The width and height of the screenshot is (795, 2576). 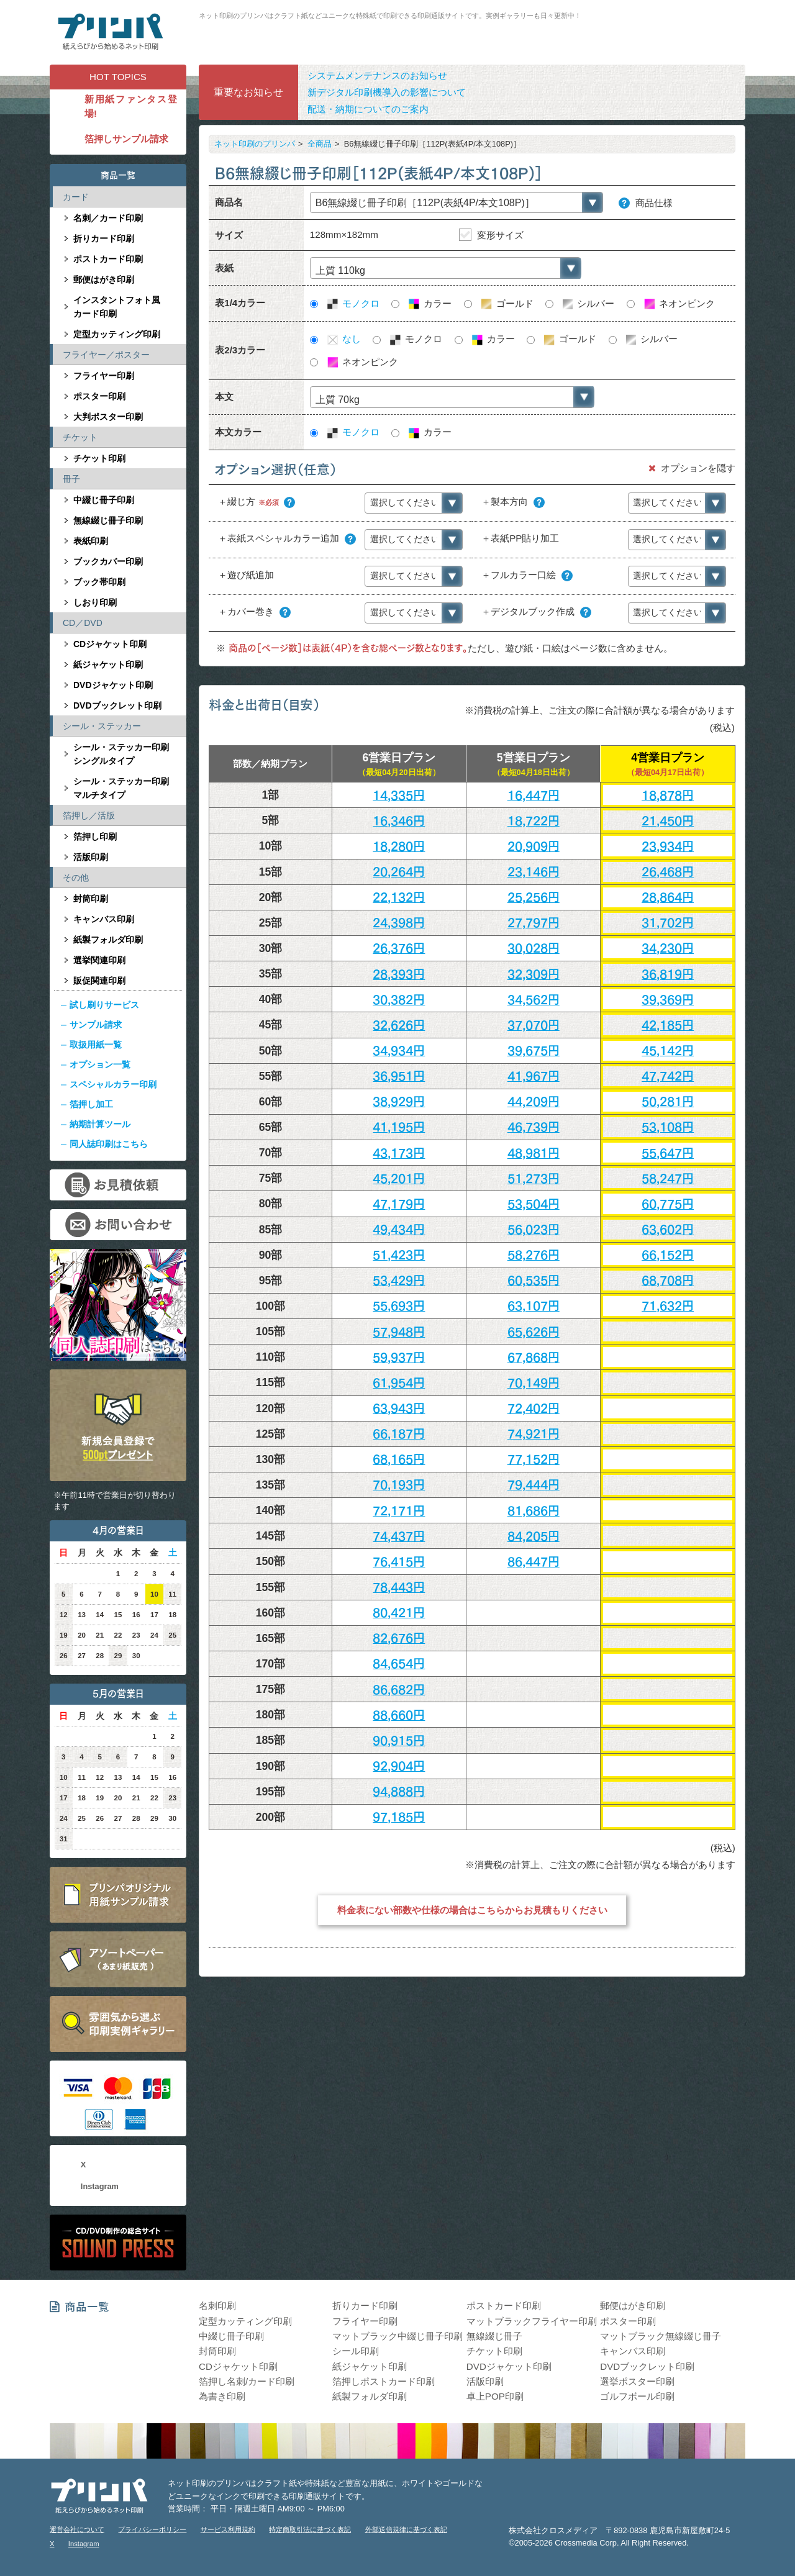 What do you see at coordinates (99, 458) in the screenshot?
I see `チケット印刷` at bounding box center [99, 458].